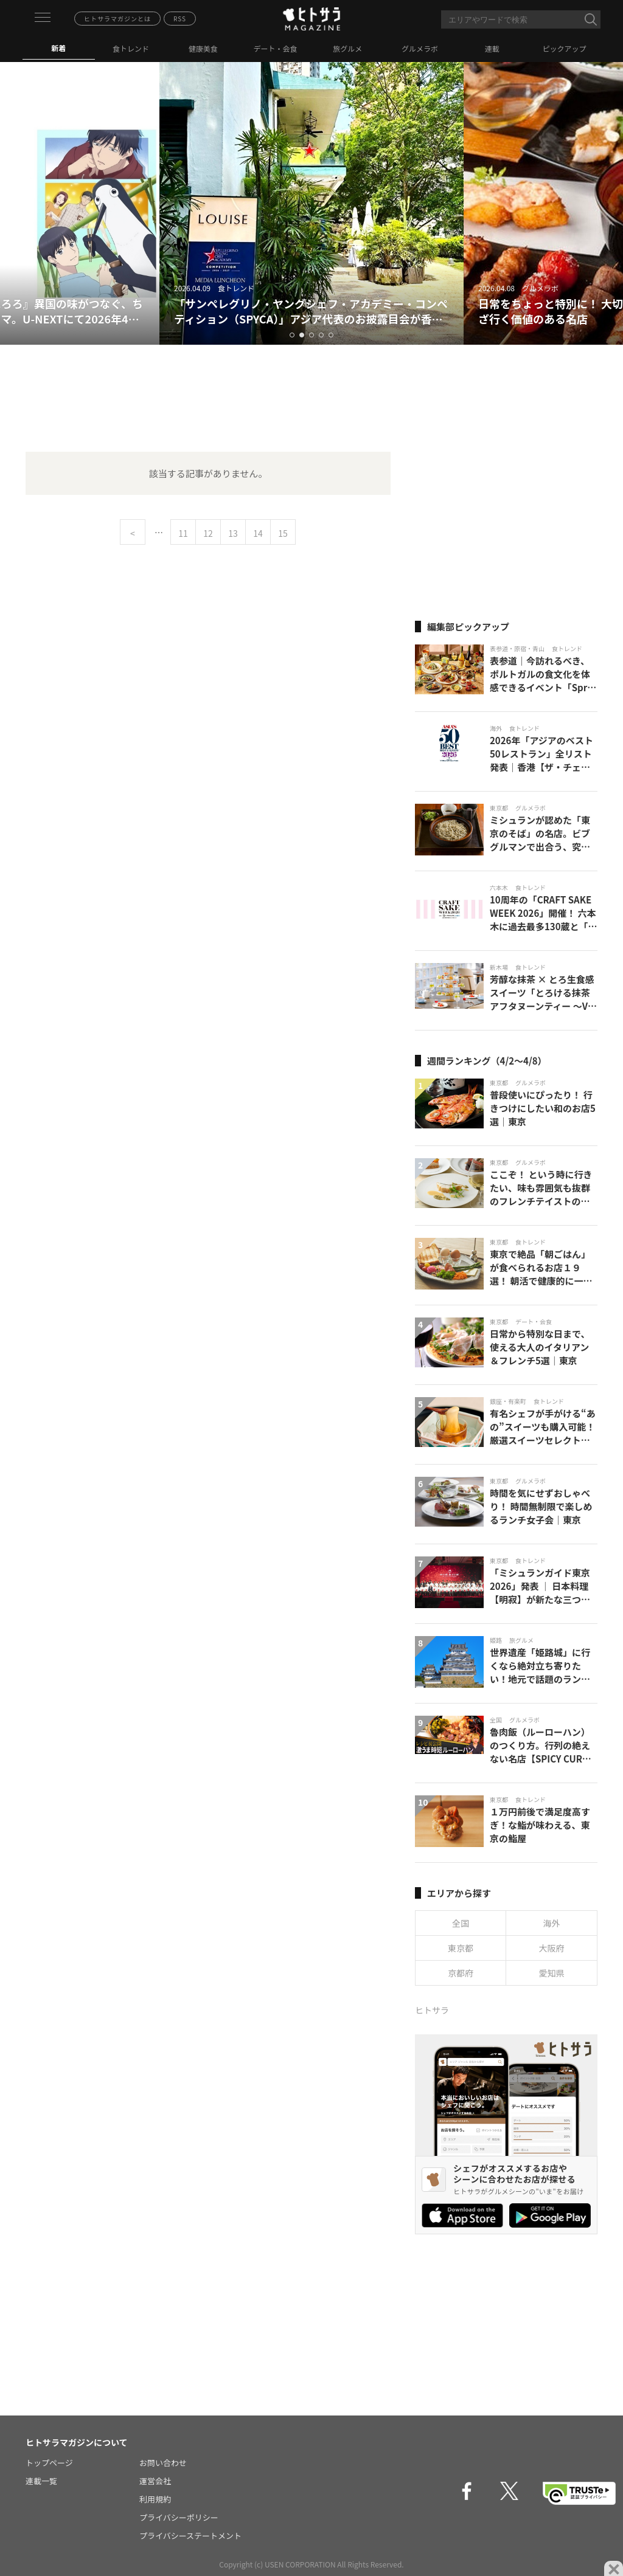  I want to click on トップページ, so click(49, 2462).